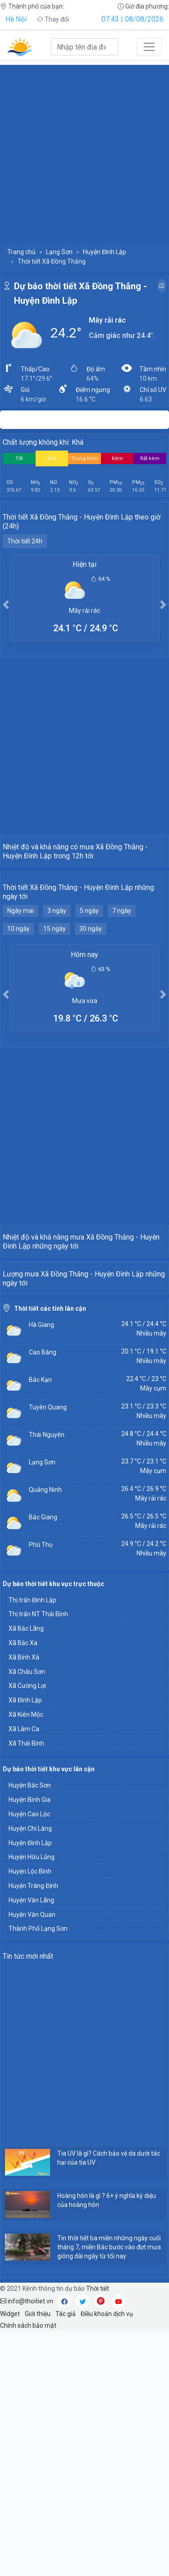 The height and width of the screenshot is (2576, 169). I want to click on Xã Bính Xá, so click(24, 1902).